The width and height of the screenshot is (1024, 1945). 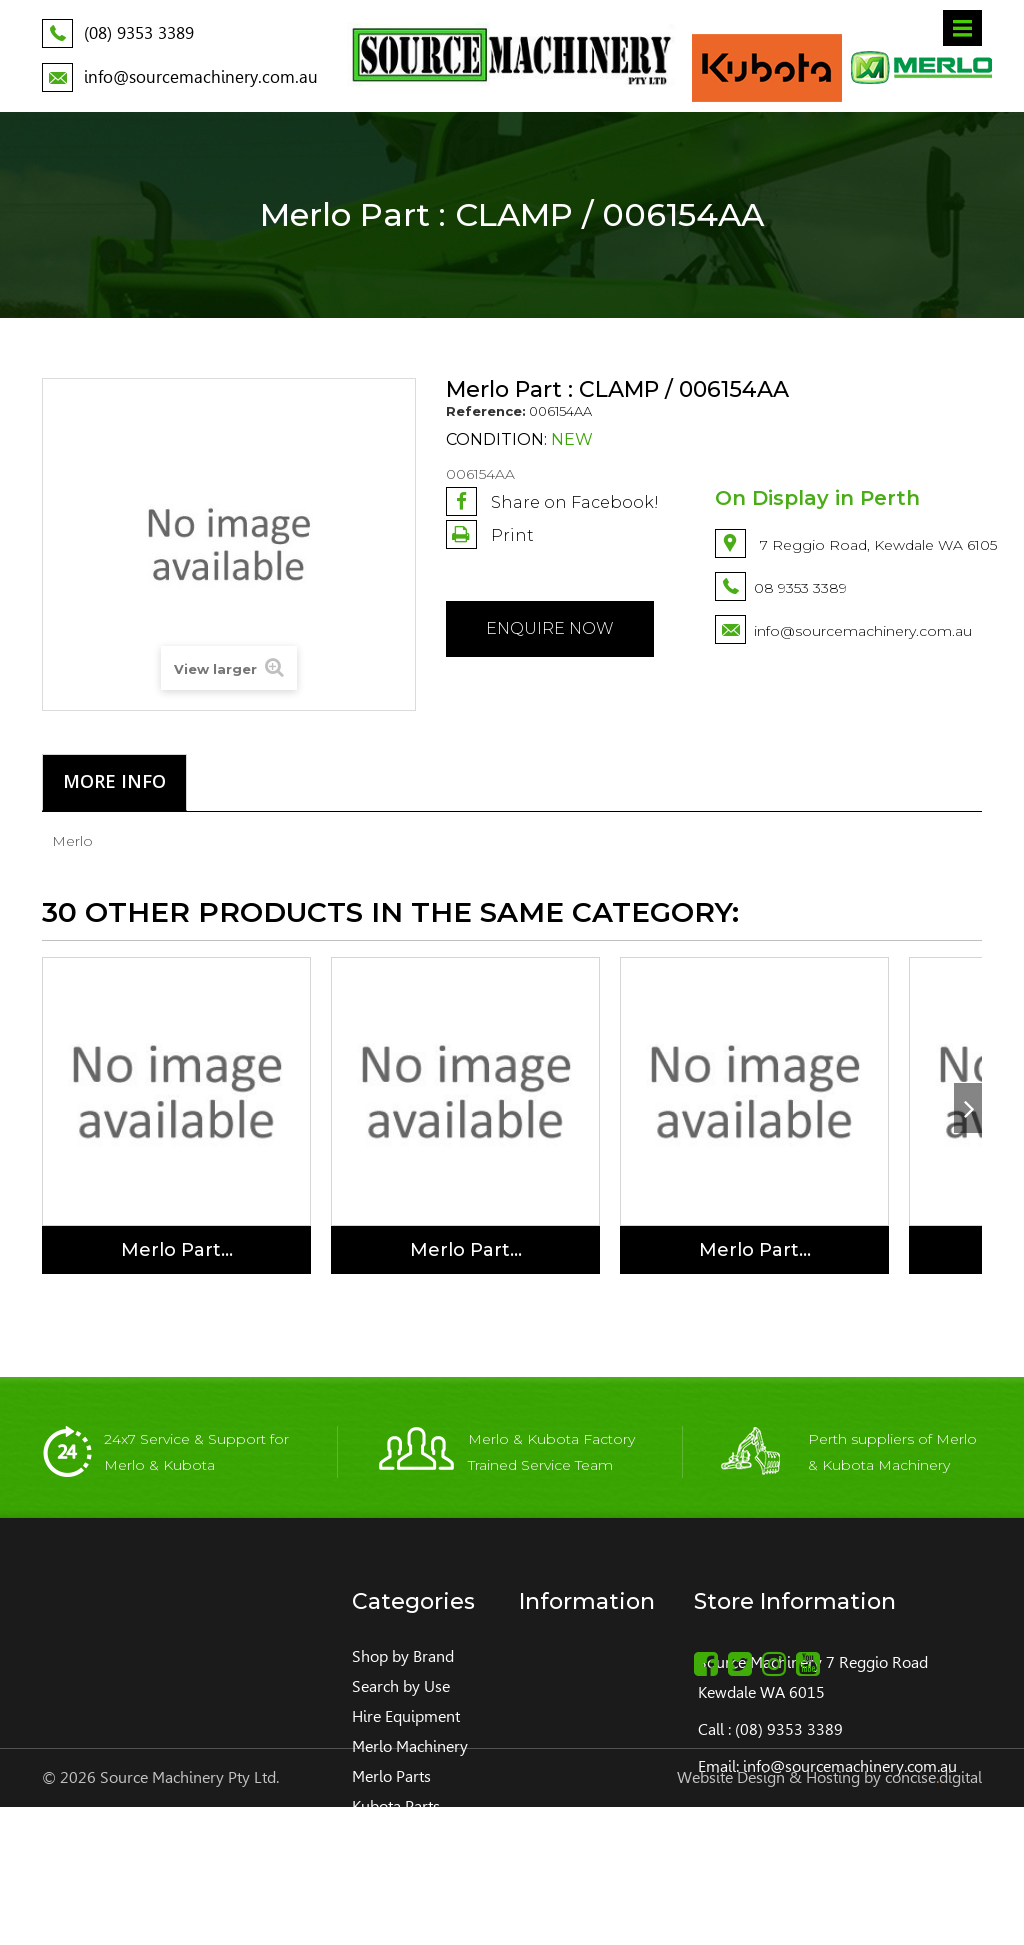 I want to click on Print, so click(x=510, y=535).